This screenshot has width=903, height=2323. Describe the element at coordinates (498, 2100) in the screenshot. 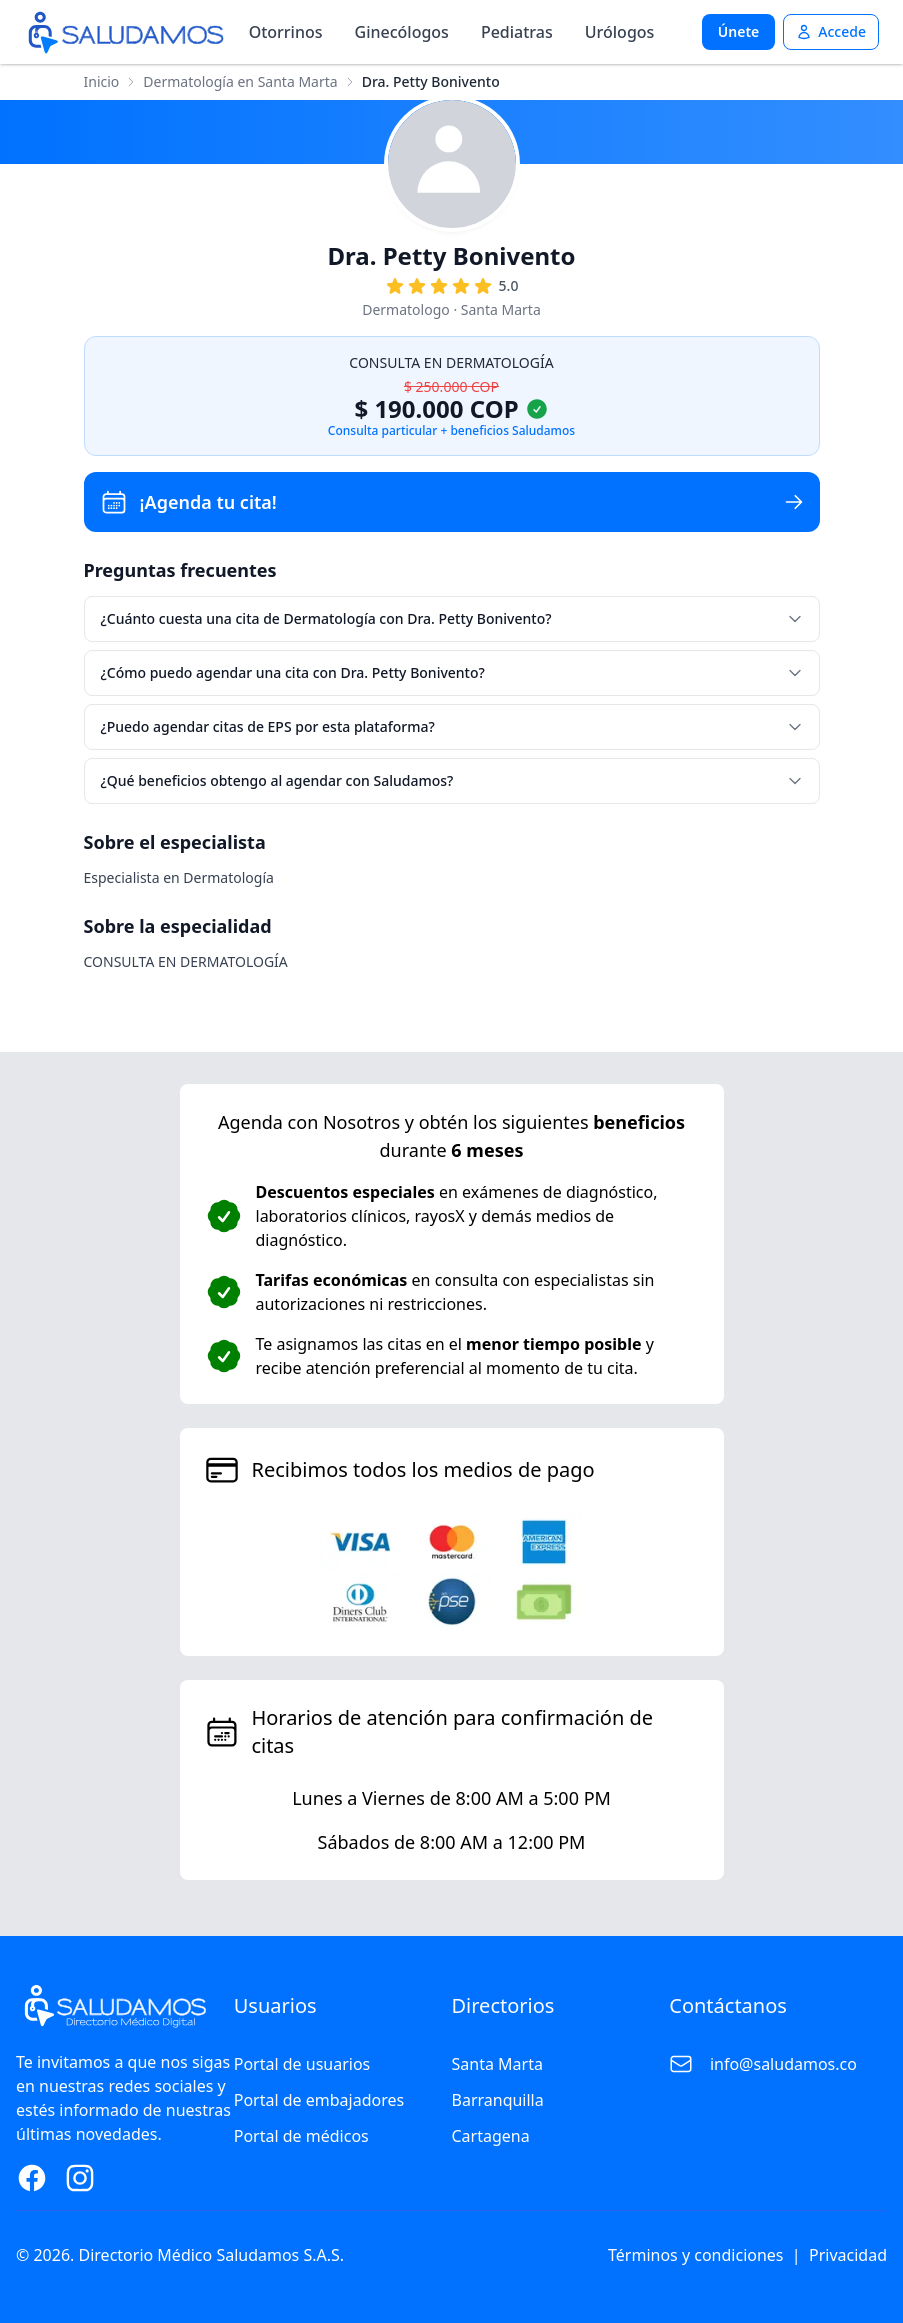

I see `Barranquilla` at that location.